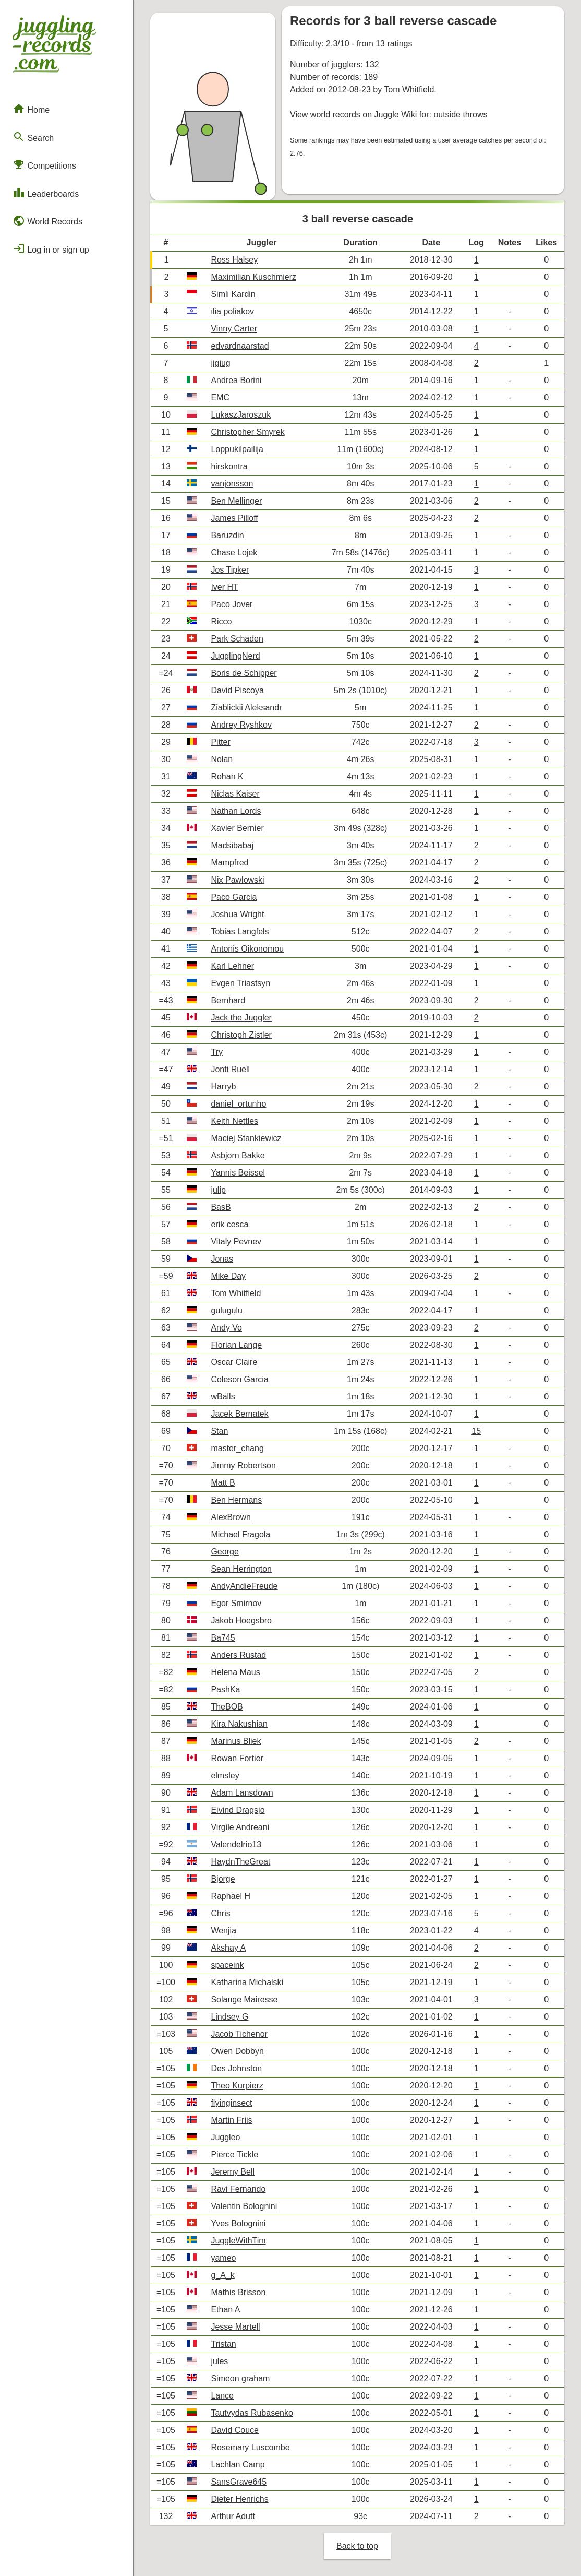 This screenshot has width=581, height=2576. What do you see at coordinates (238, 2292) in the screenshot?
I see `Mathis Brisson` at bounding box center [238, 2292].